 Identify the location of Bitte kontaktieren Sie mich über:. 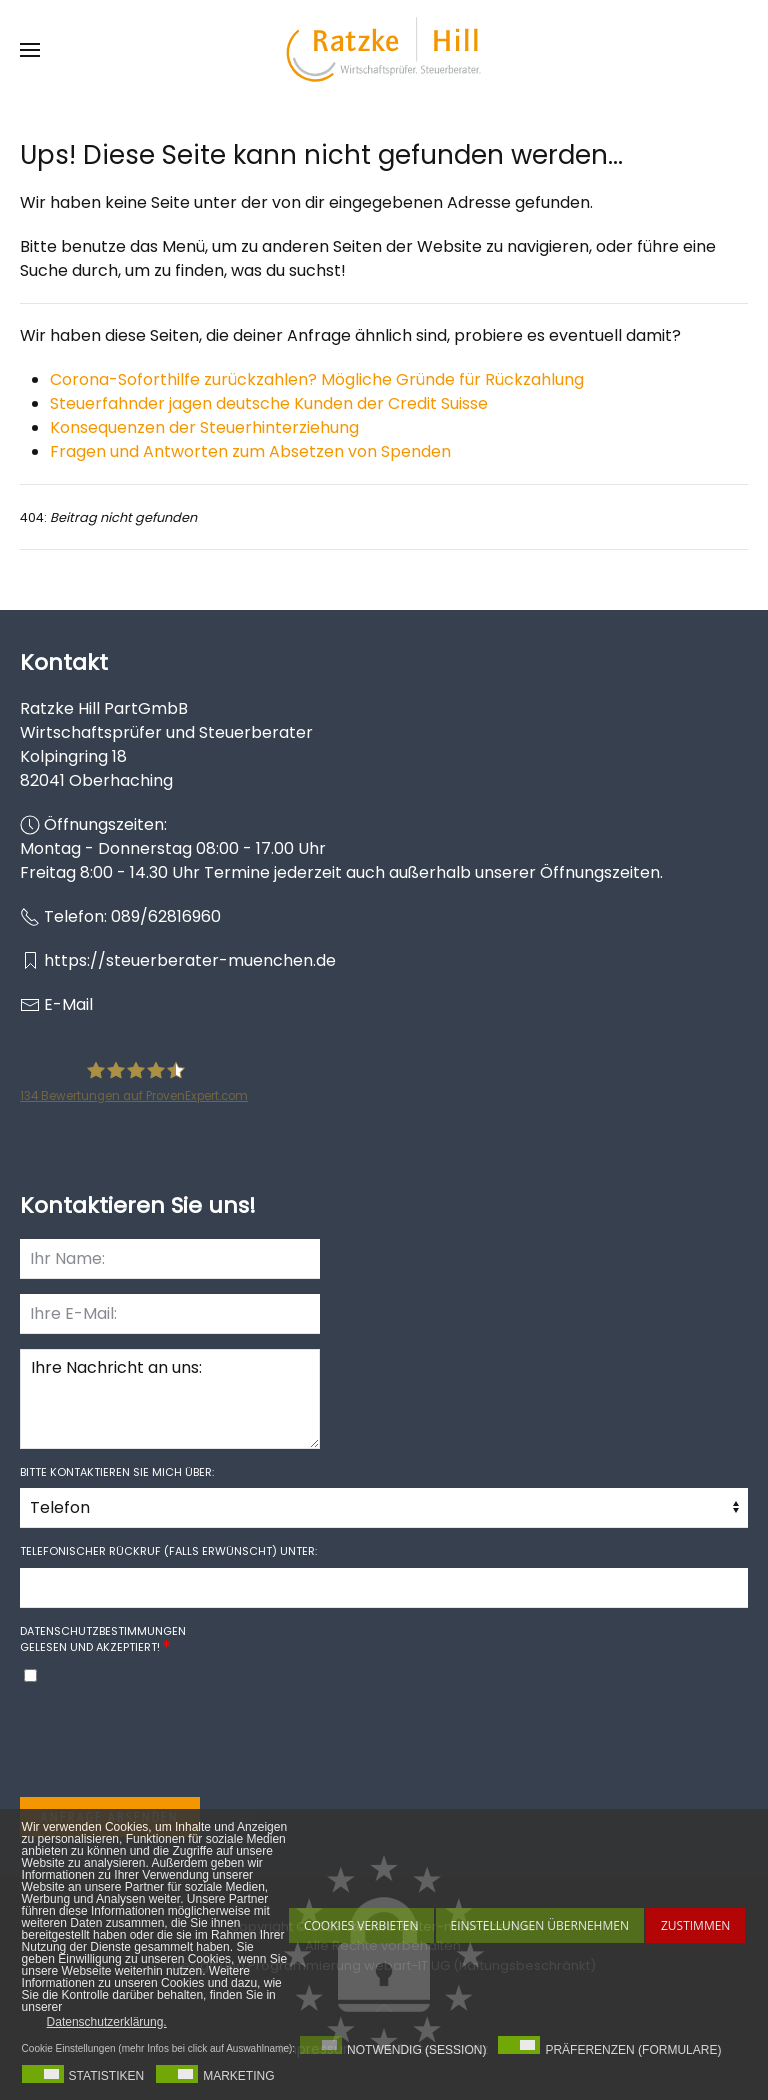
(117, 1472).